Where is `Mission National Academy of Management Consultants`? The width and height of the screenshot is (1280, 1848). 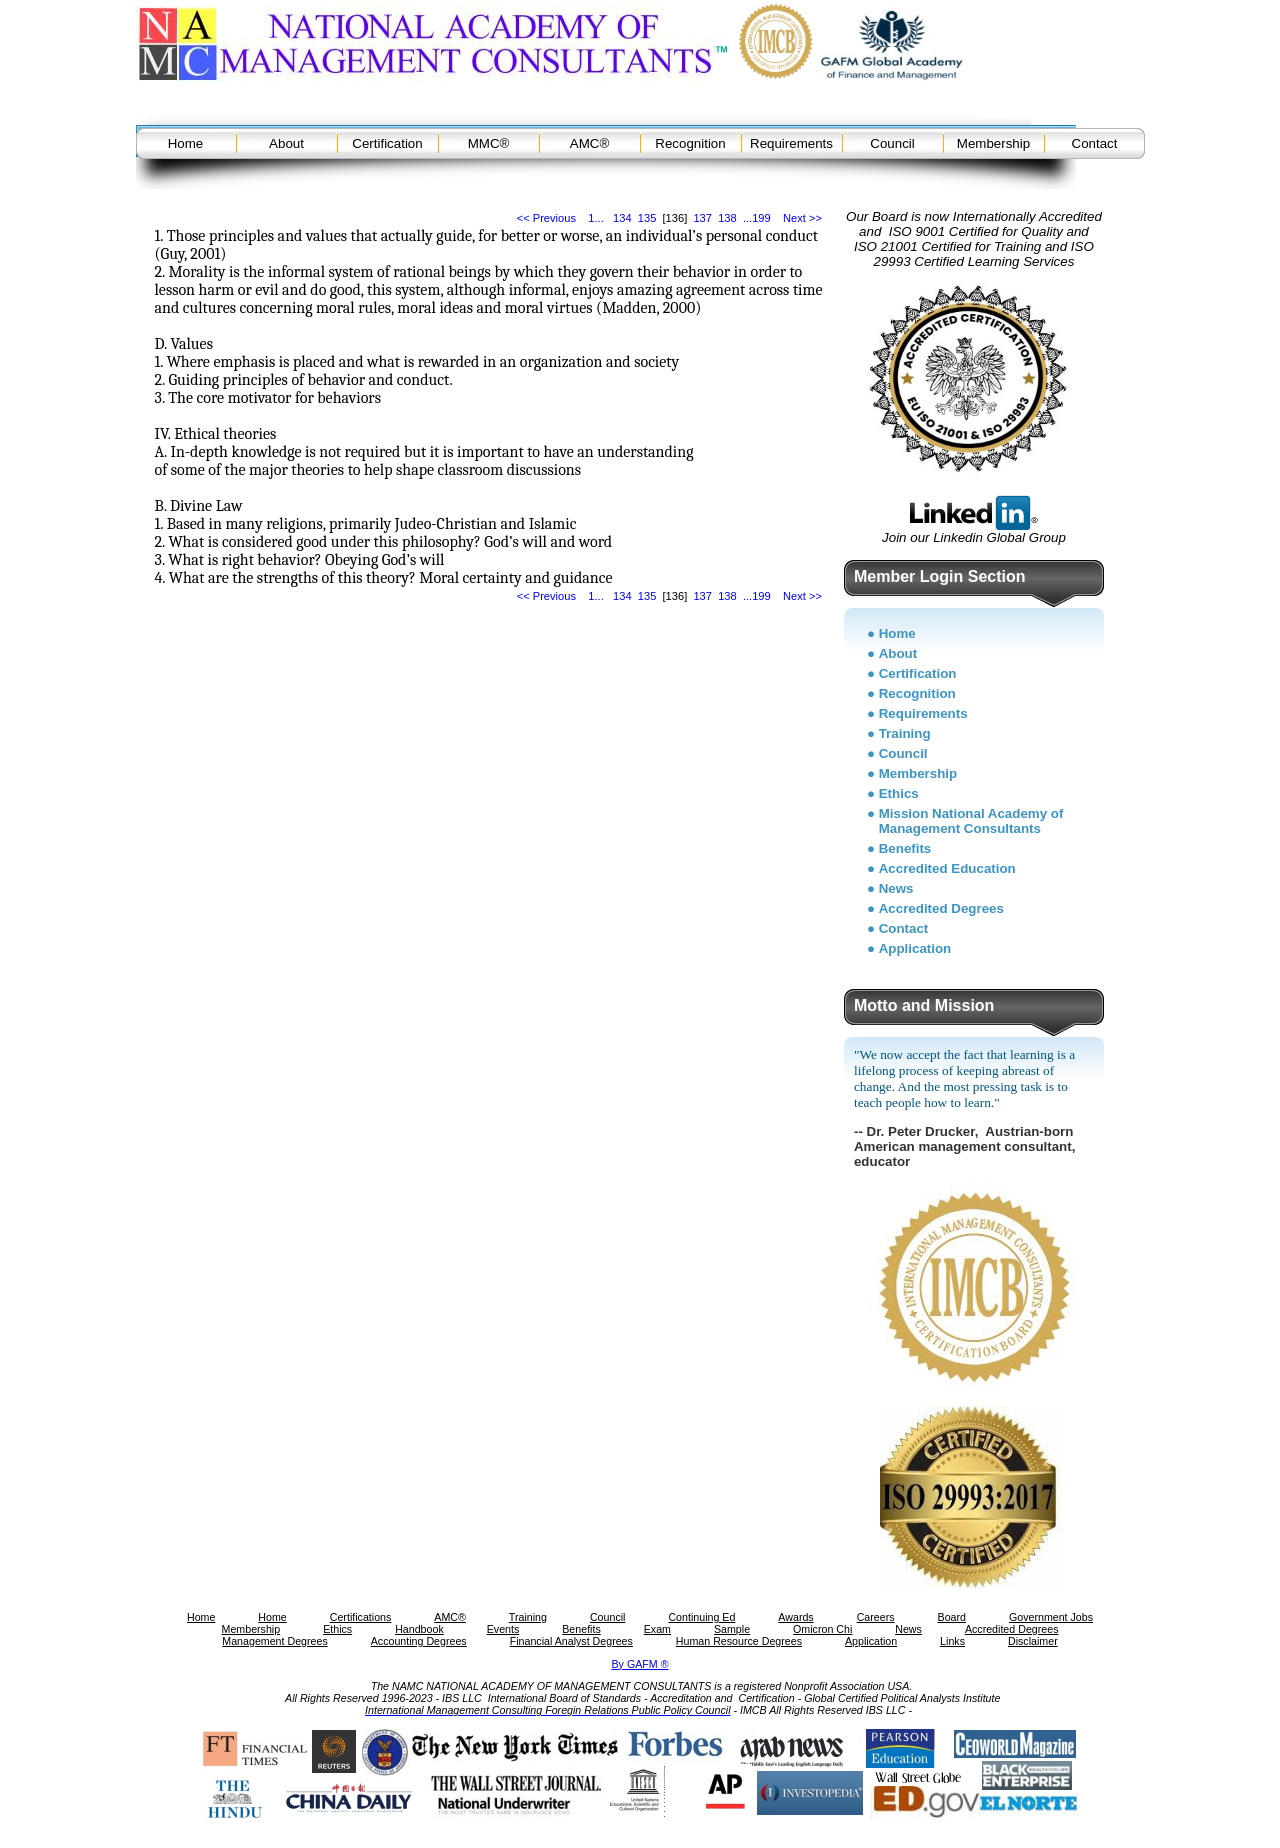 Mission National Academy of Management Consultants is located at coordinates (971, 821).